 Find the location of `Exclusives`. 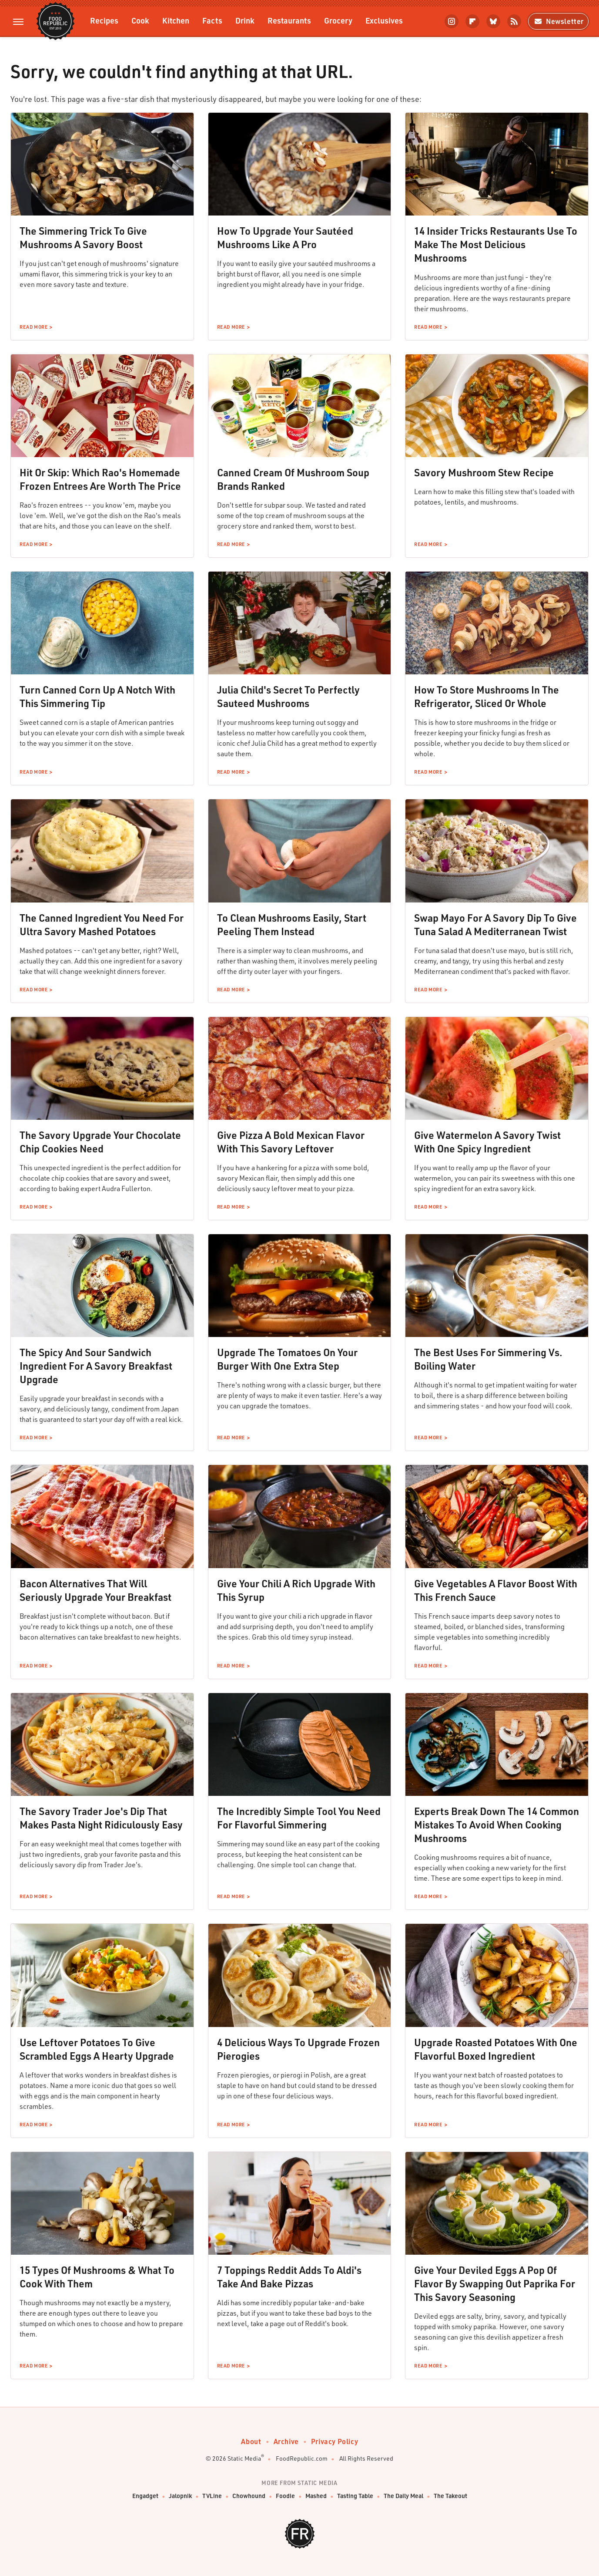

Exclusives is located at coordinates (384, 20).